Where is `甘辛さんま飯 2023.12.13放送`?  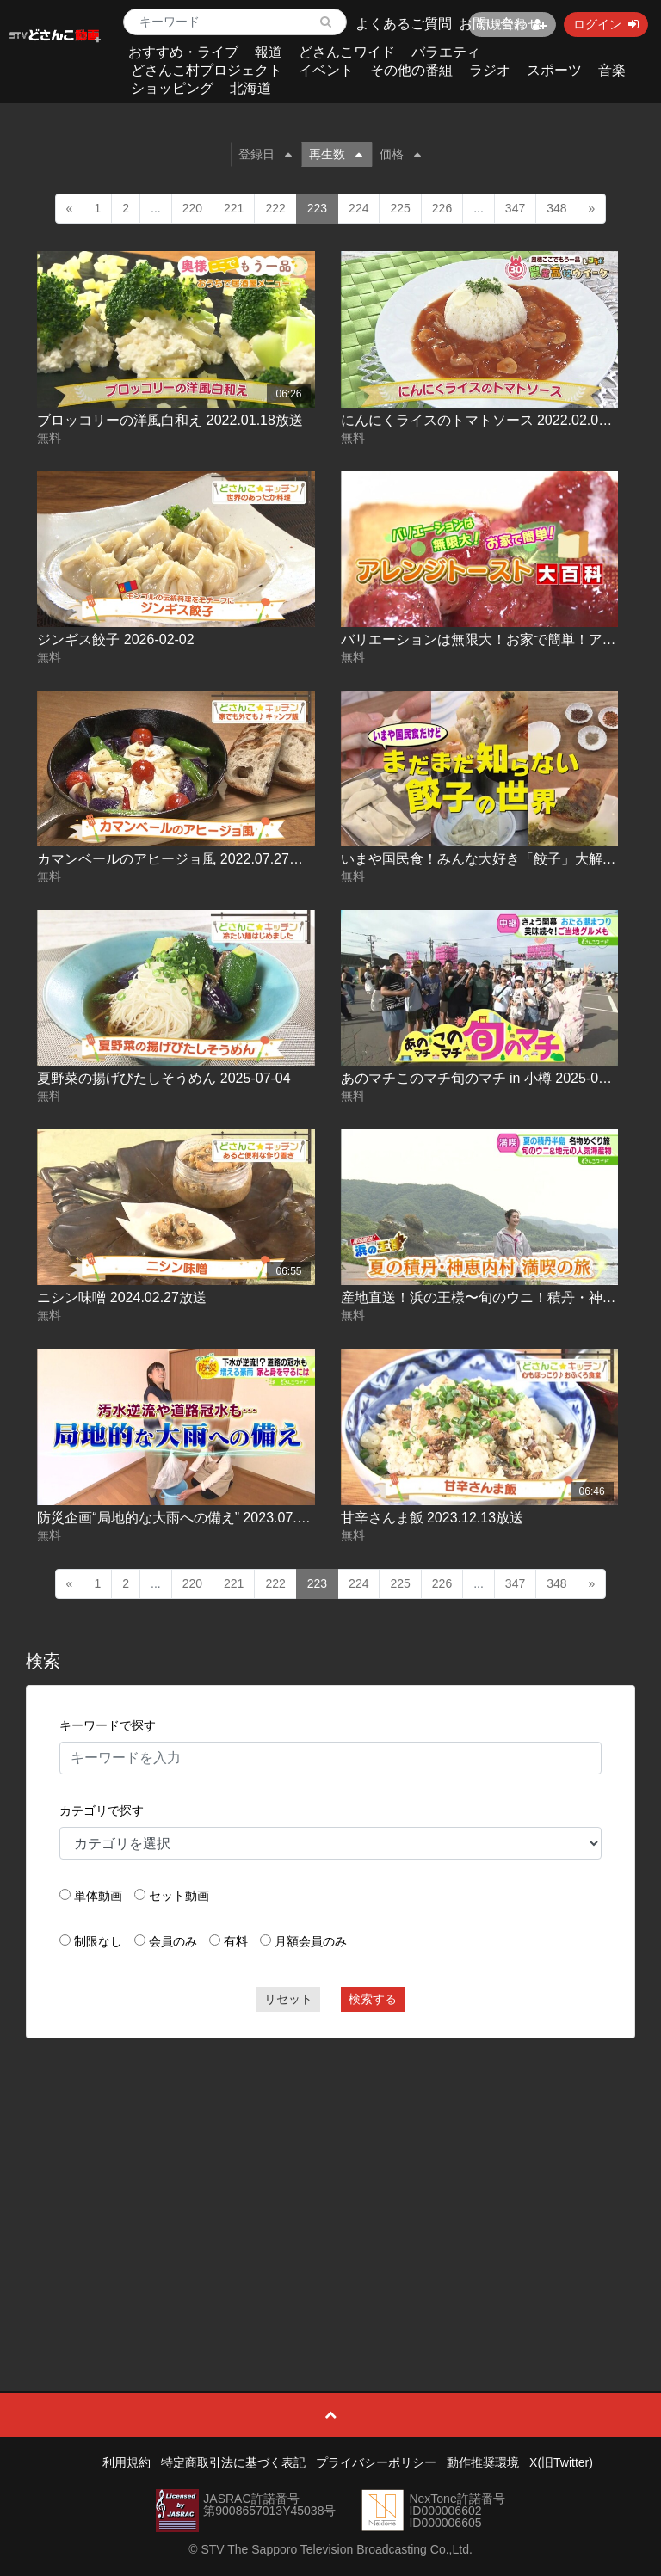 甘辛さんま飯 2023.12.13放送 is located at coordinates (432, 1517).